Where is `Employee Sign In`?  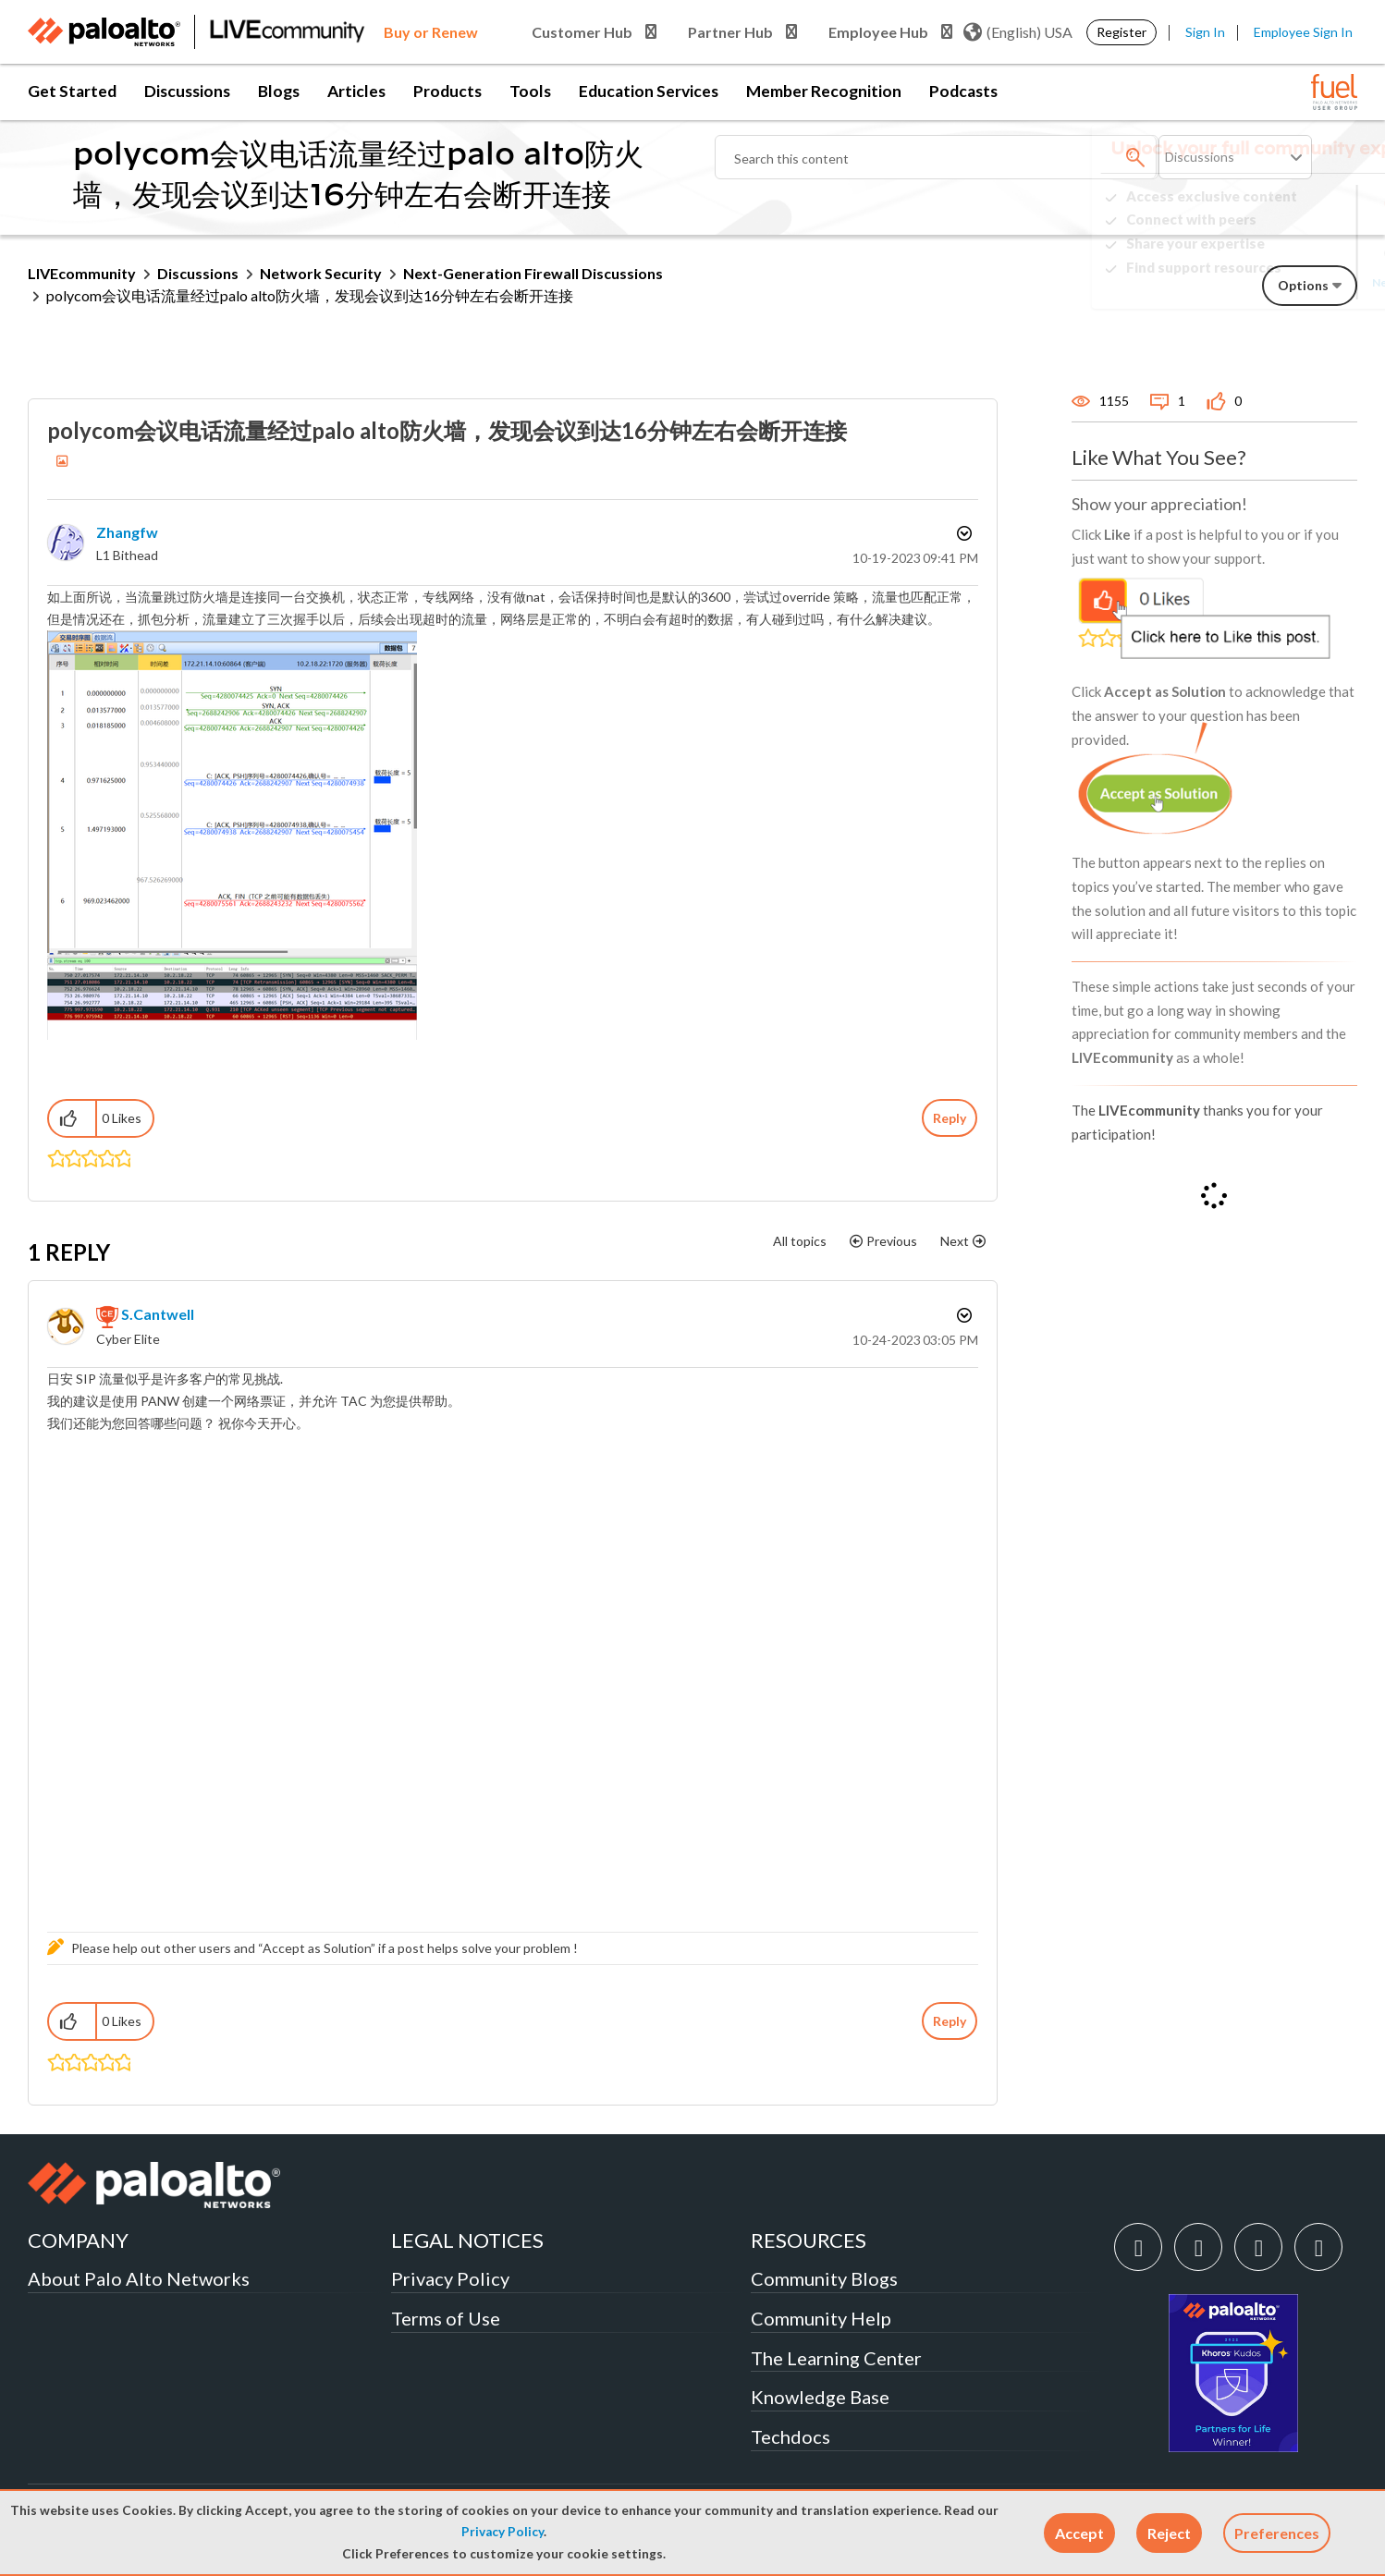
Employee Sign In is located at coordinates (1303, 32).